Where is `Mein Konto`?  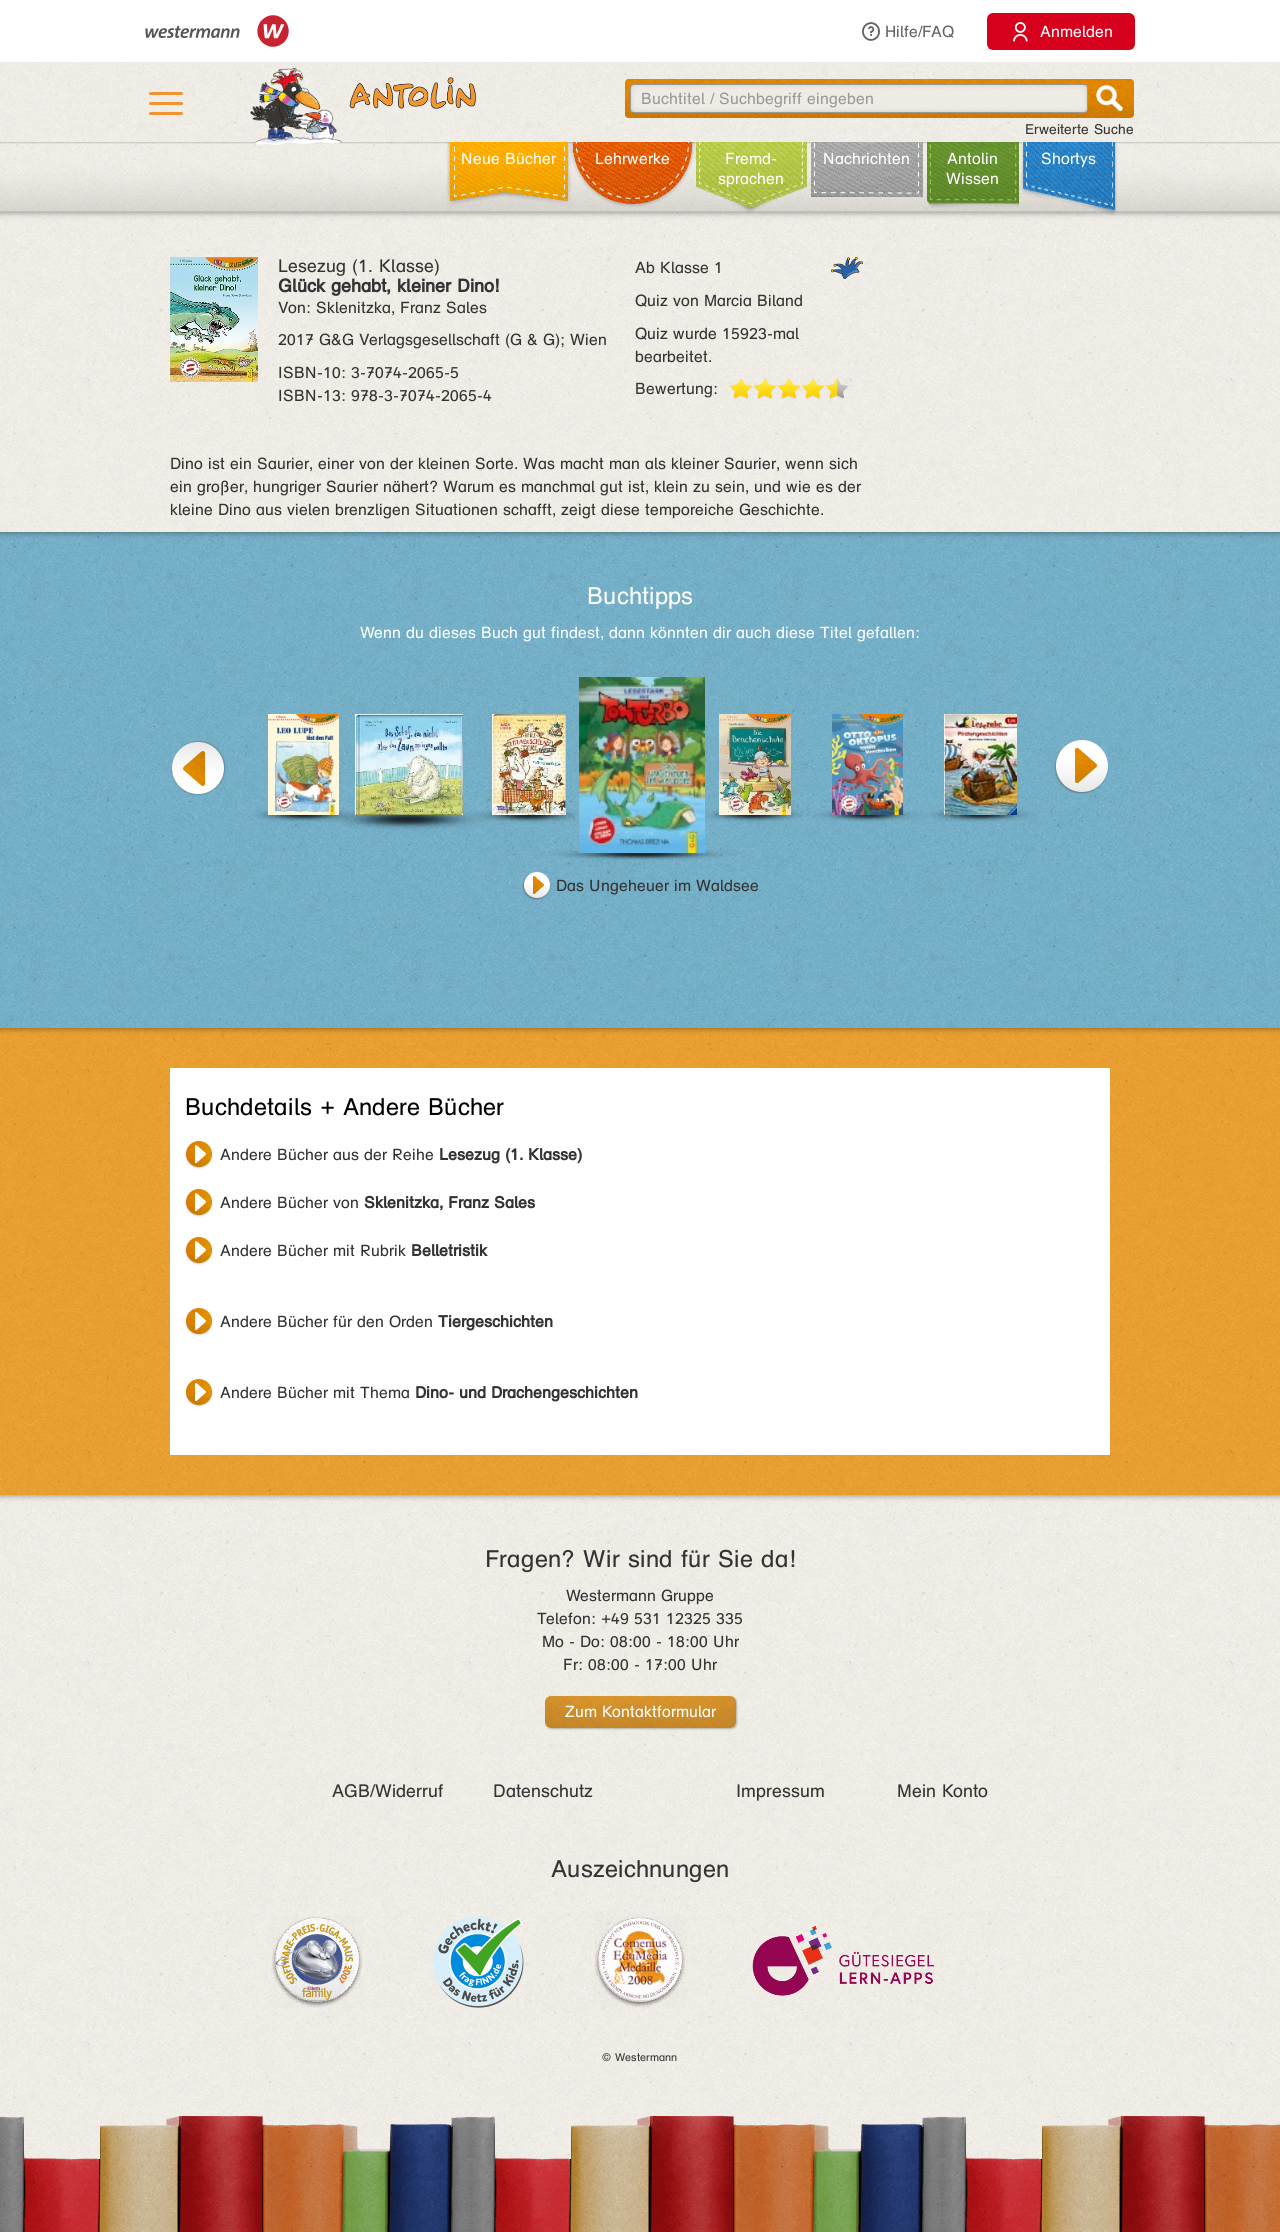 Mein Konto is located at coordinates (942, 1791).